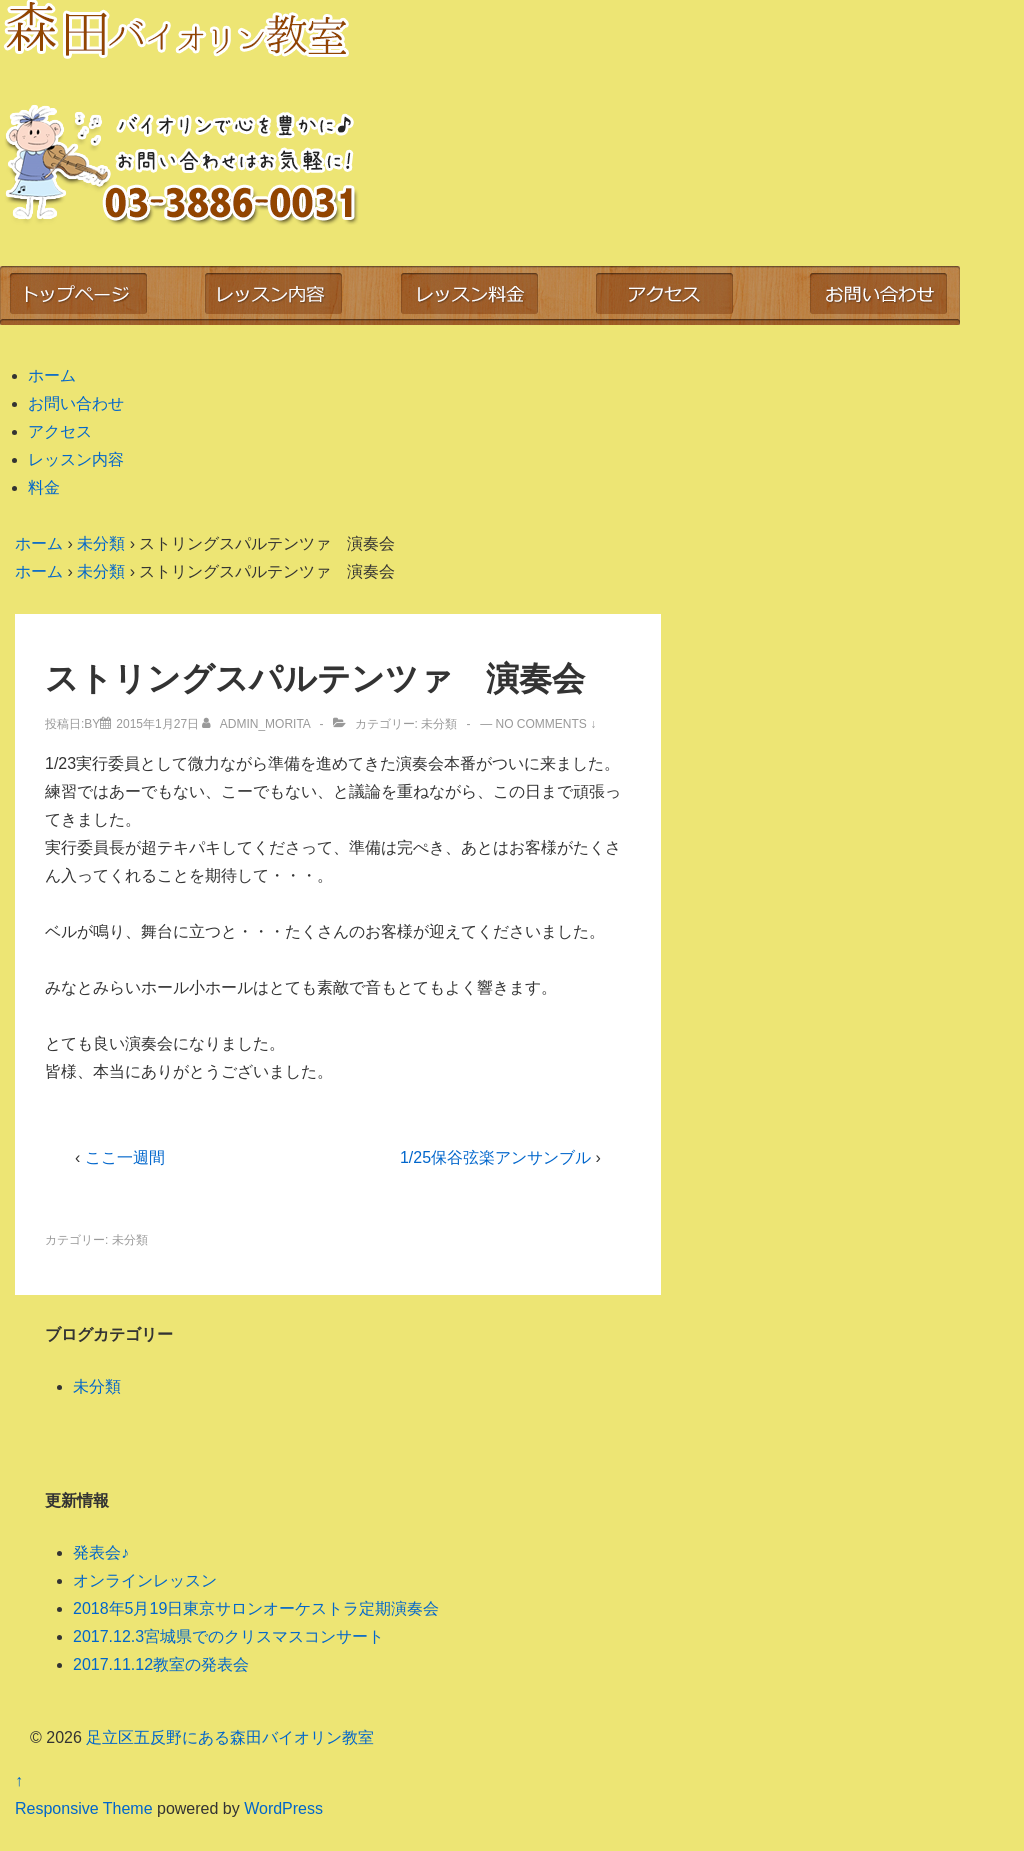 This screenshot has width=1024, height=1851. What do you see at coordinates (228, 1737) in the screenshot?
I see `足立区五反野にある森田バイオリン教室` at bounding box center [228, 1737].